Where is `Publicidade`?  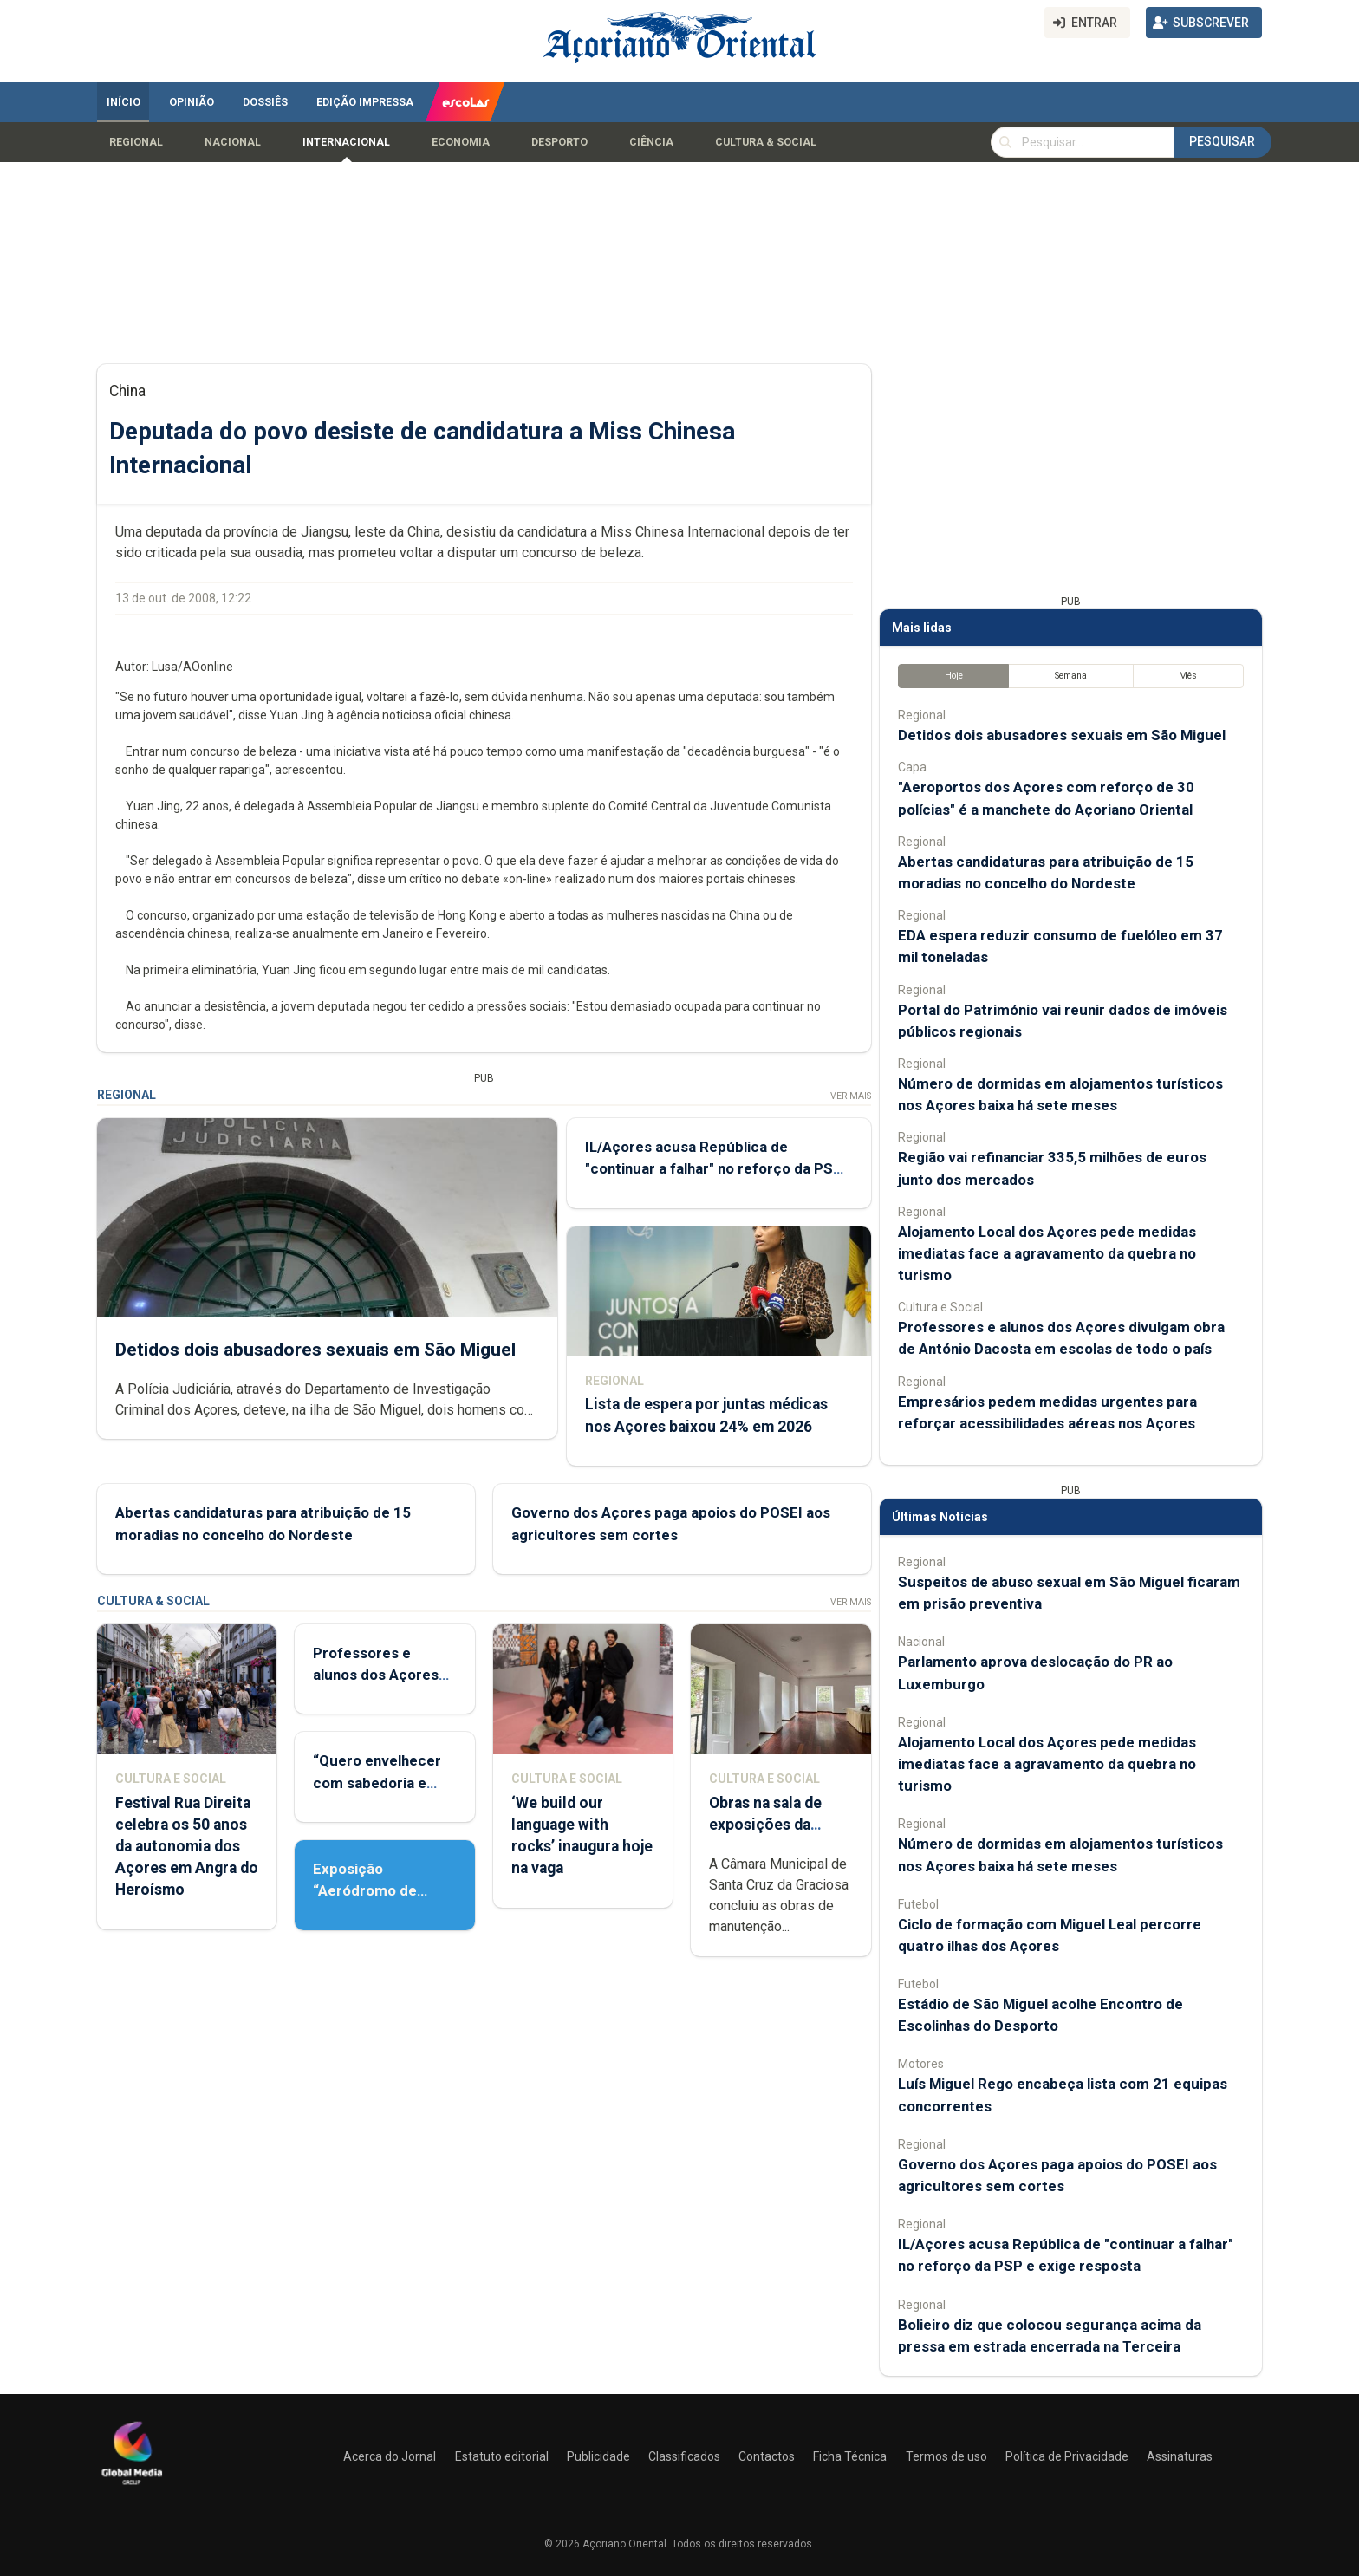
Publicidade is located at coordinates (598, 2456).